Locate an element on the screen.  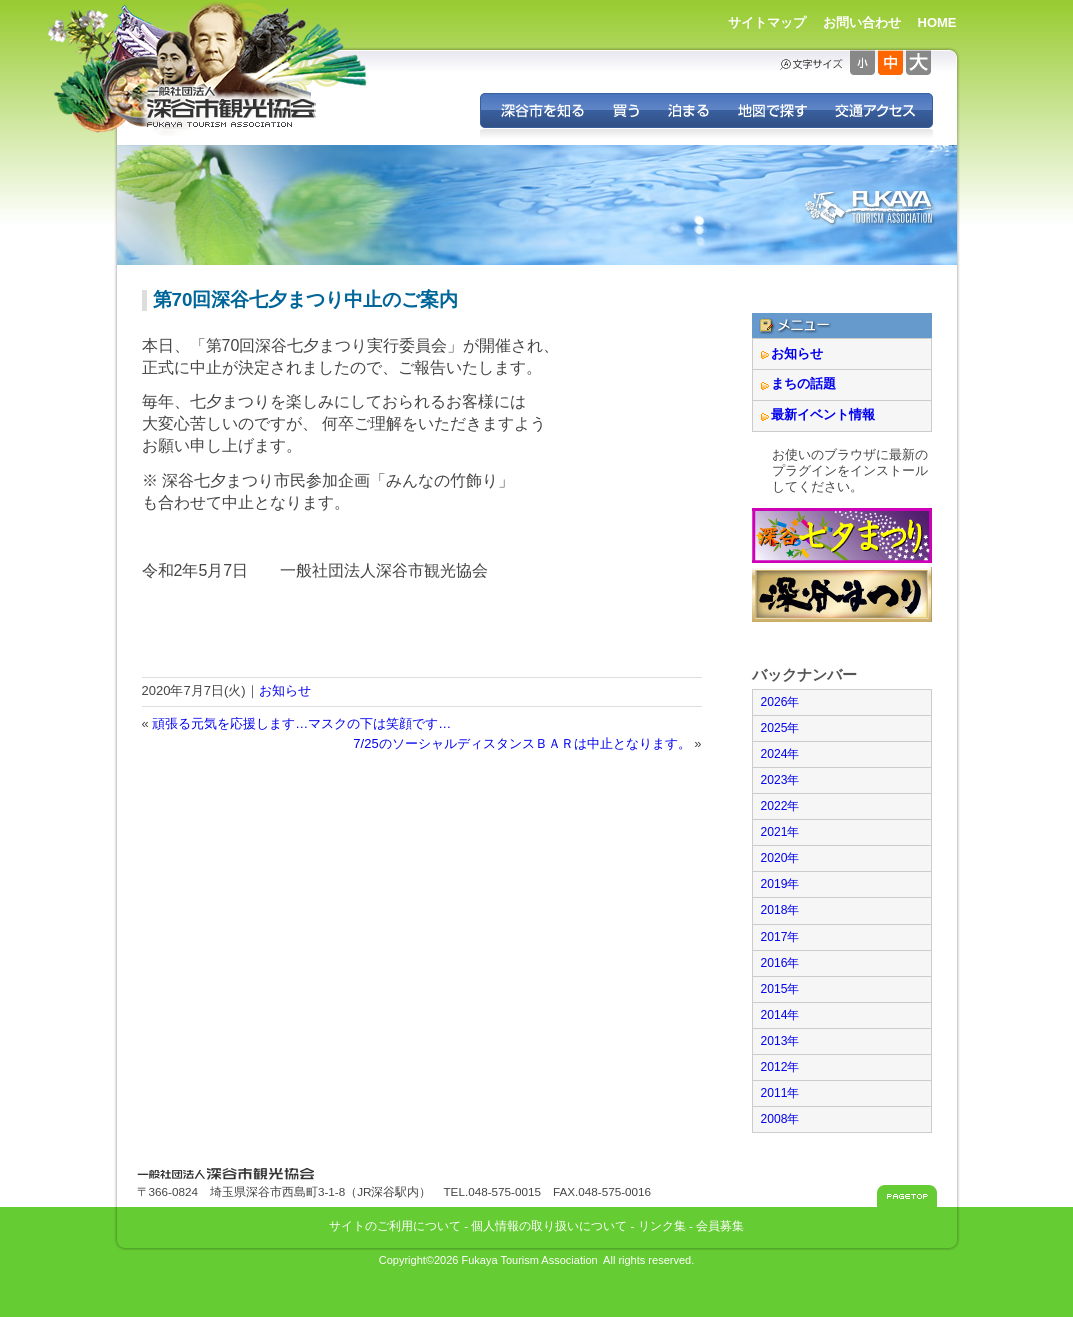
2023年 is located at coordinates (780, 780).